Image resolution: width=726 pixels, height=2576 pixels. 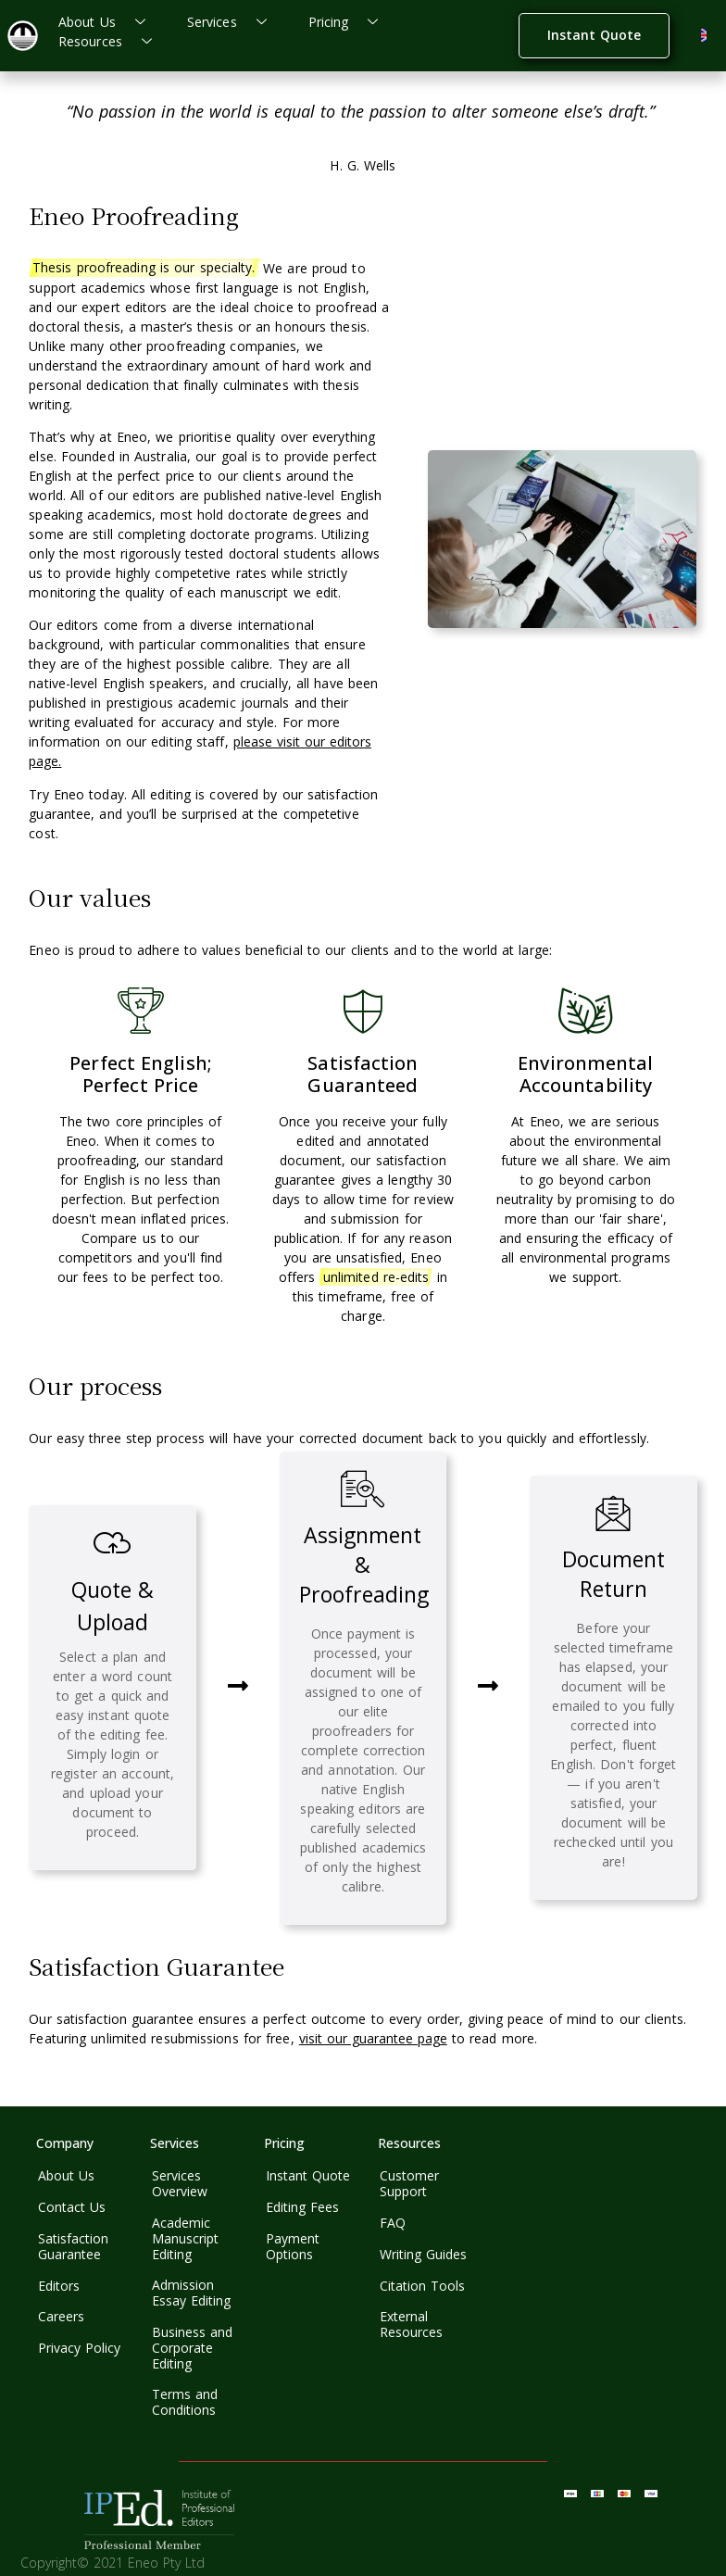 I want to click on visit our guarantee page, so click(x=373, y=2038).